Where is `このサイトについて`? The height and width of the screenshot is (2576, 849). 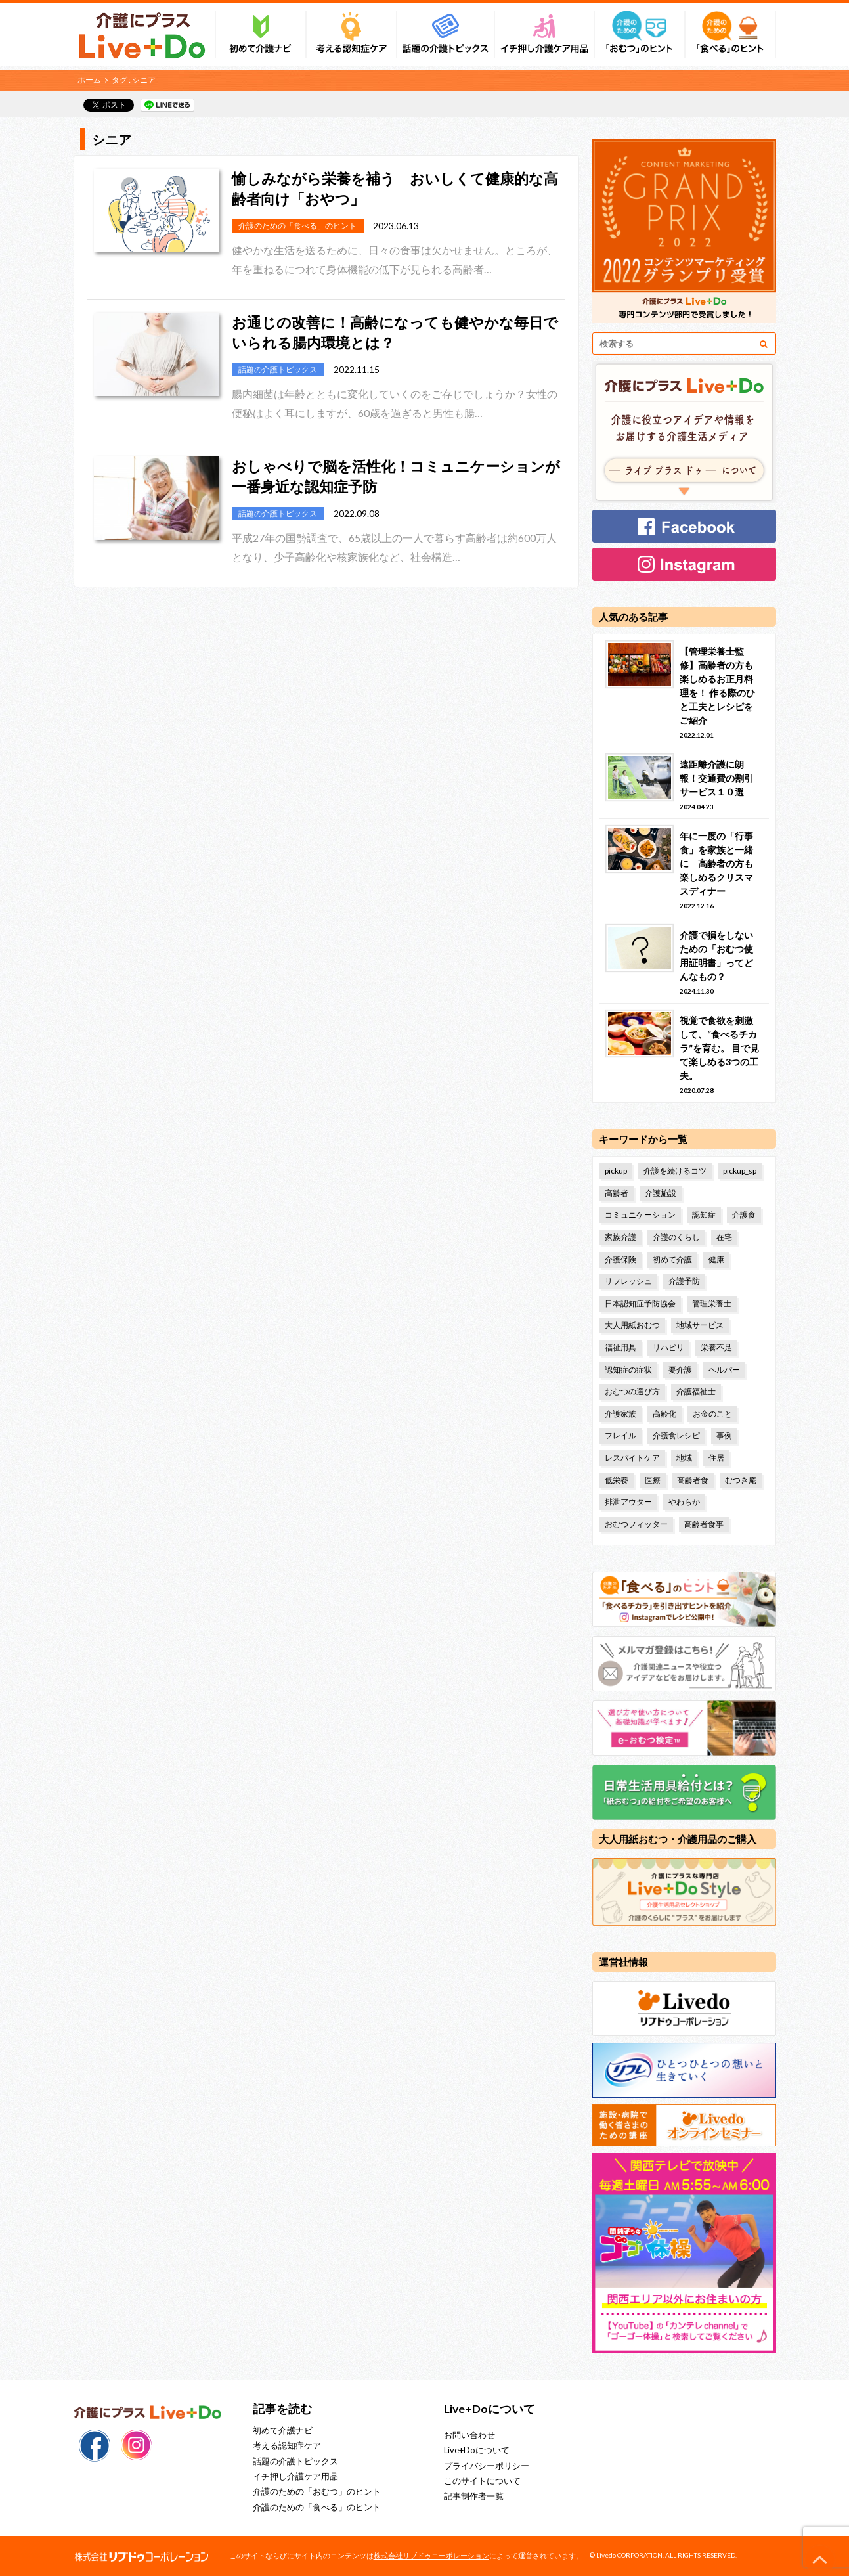
このサイトについて is located at coordinates (482, 2481).